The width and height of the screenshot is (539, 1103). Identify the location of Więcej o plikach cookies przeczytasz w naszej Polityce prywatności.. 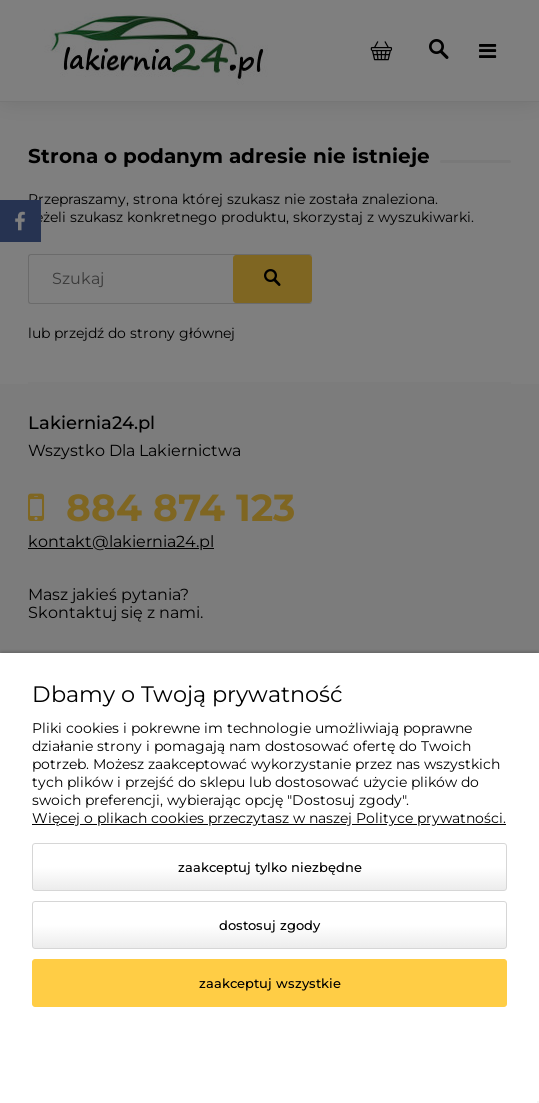
(269, 818).